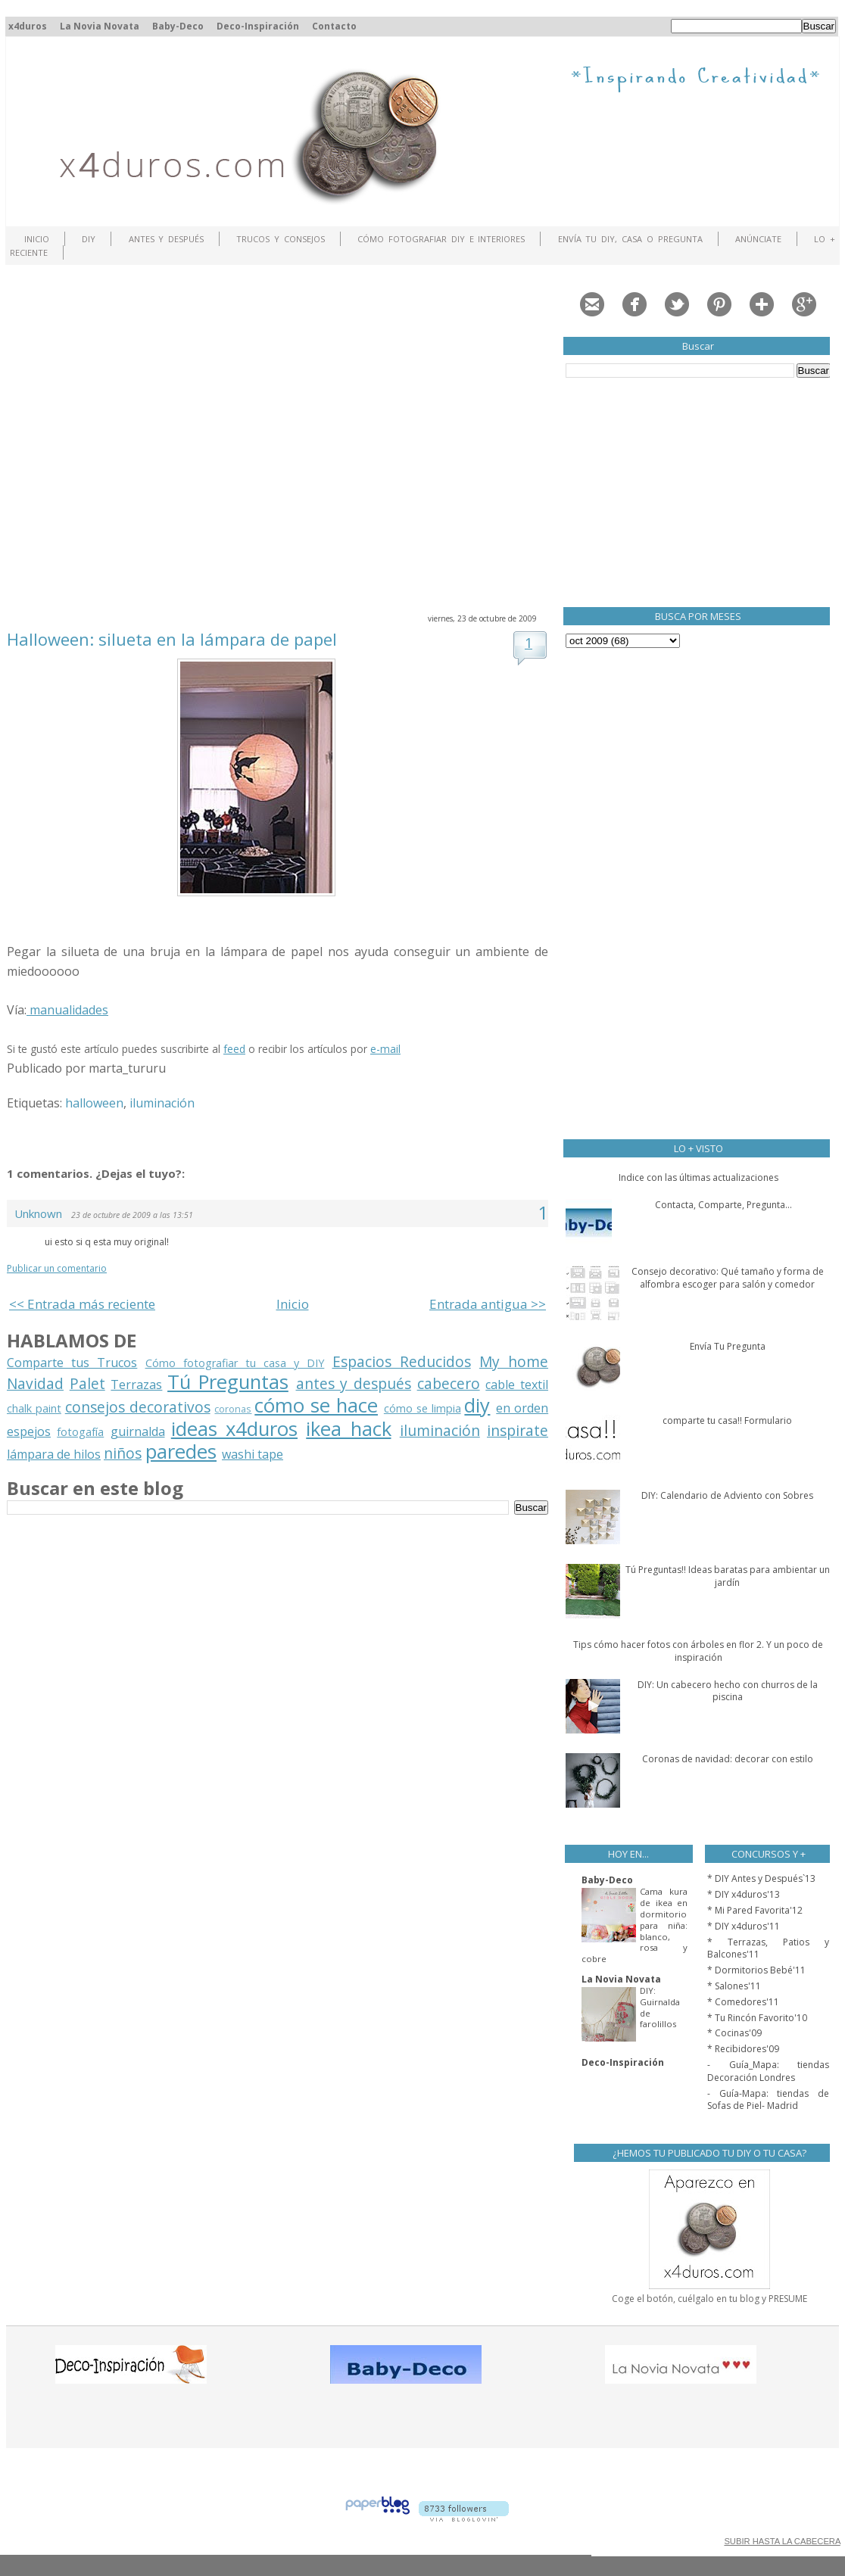 The width and height of the screenshot is (845, 2576). What do you see at coordinates (29, 1431) in the screenshot?
I see `espejos` at bounding box center [29, 1431].